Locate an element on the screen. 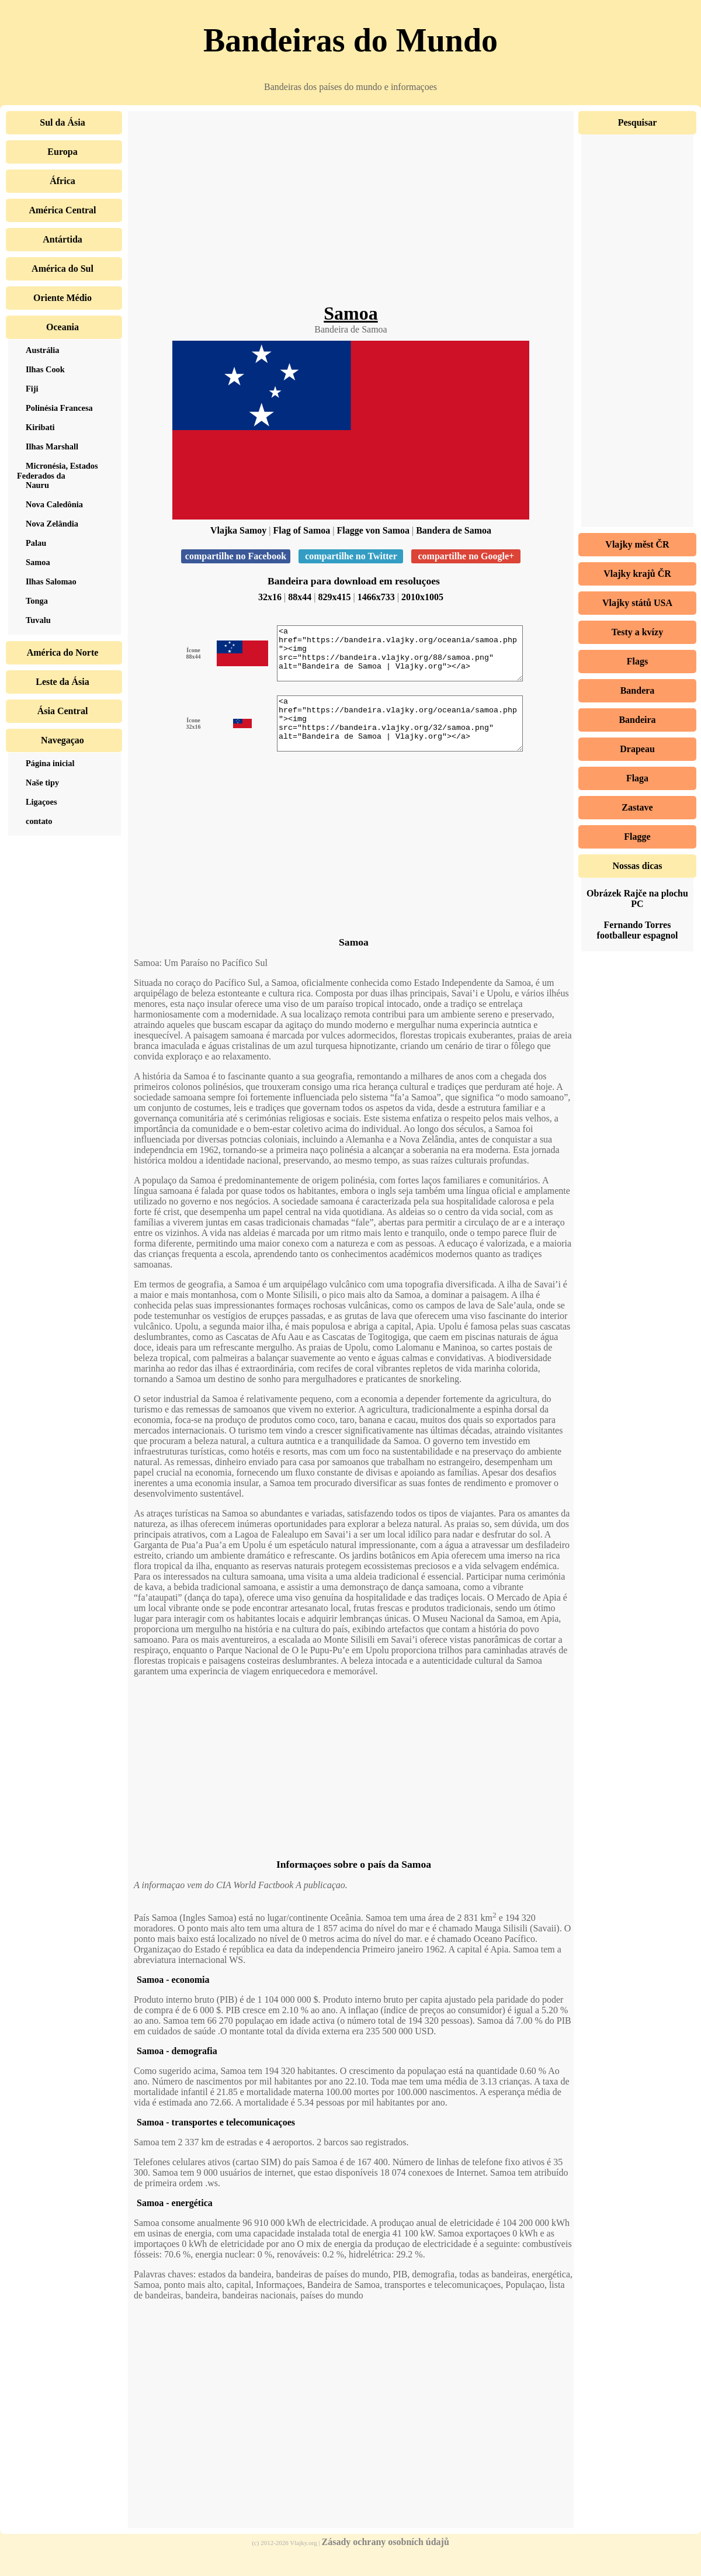 The height and width of the screenshot is (2576, 701). 2010x1005 is located at coordinates (422, 597).